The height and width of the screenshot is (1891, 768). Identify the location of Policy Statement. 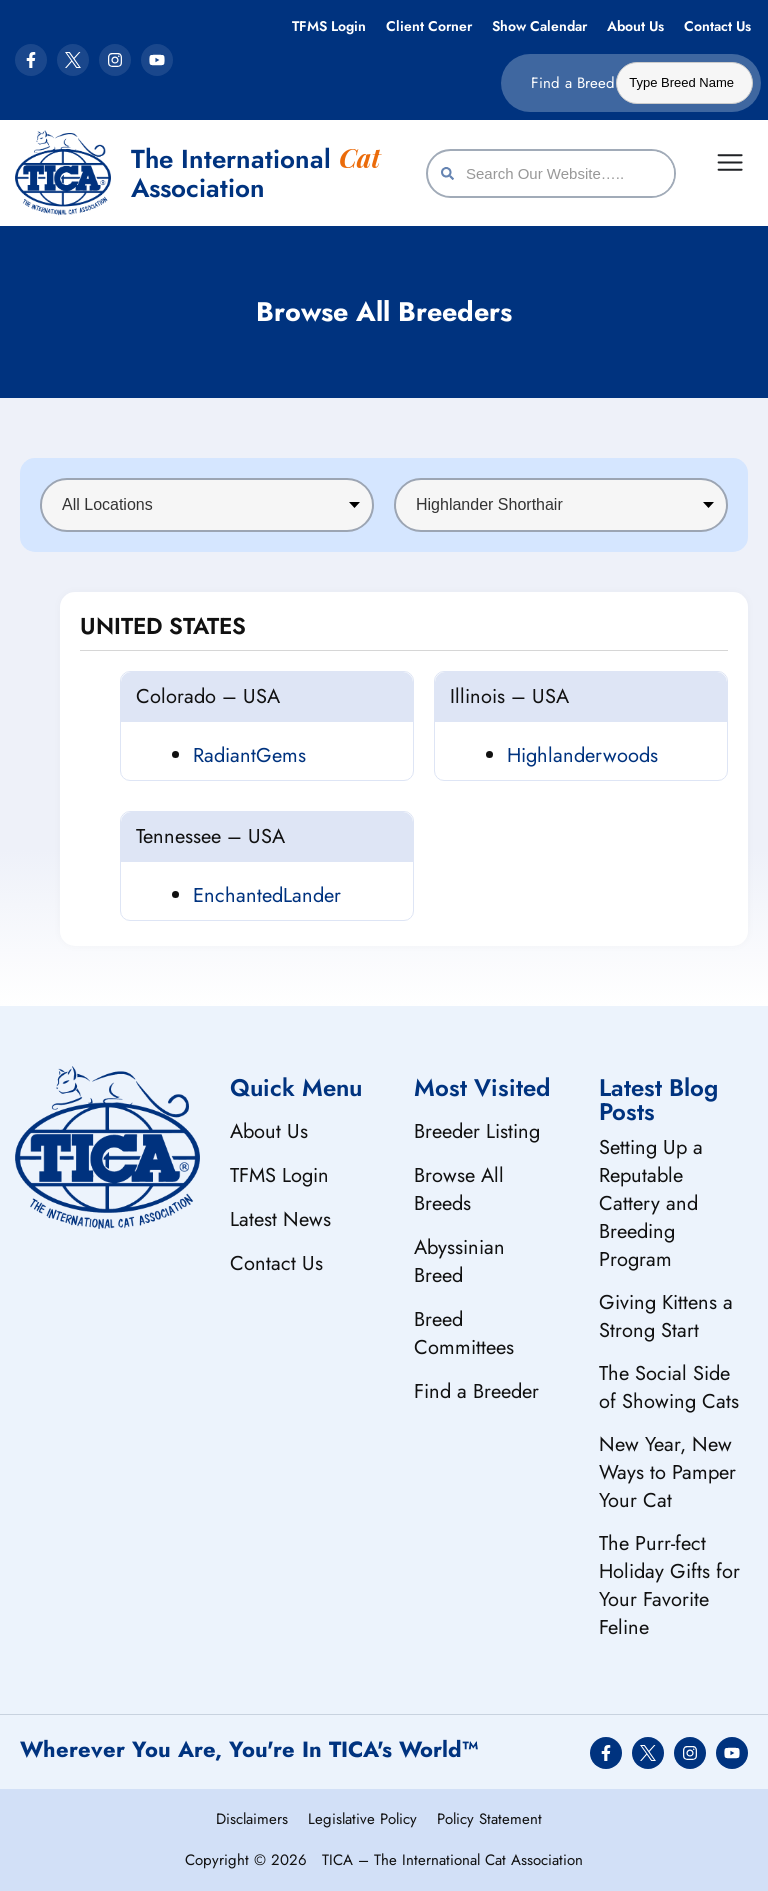
(489, 1819).